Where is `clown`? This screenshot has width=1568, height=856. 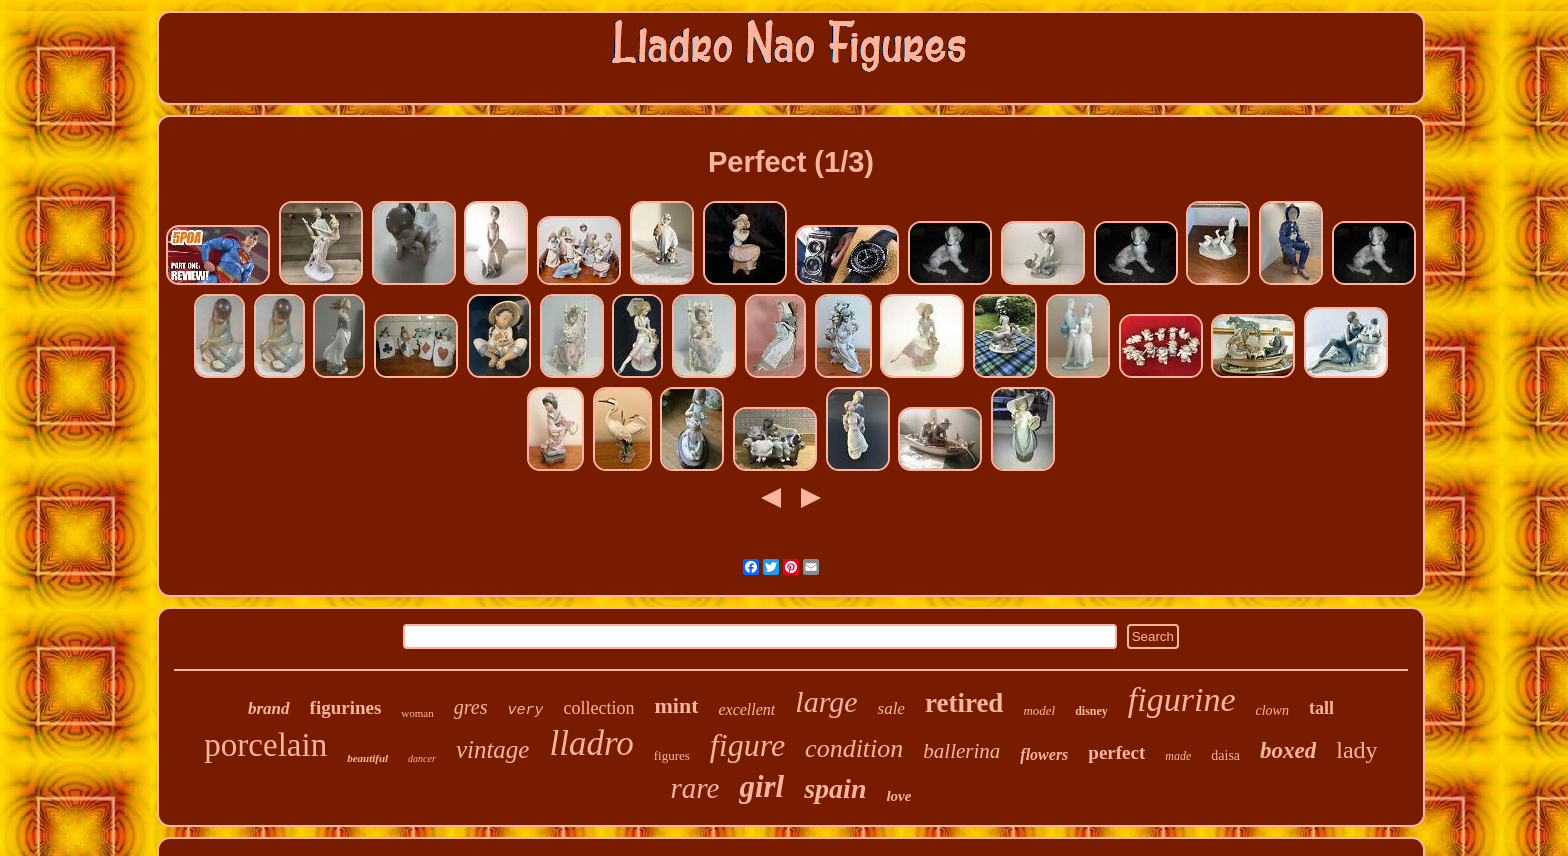
clown is located at coordinates (1272, 710).